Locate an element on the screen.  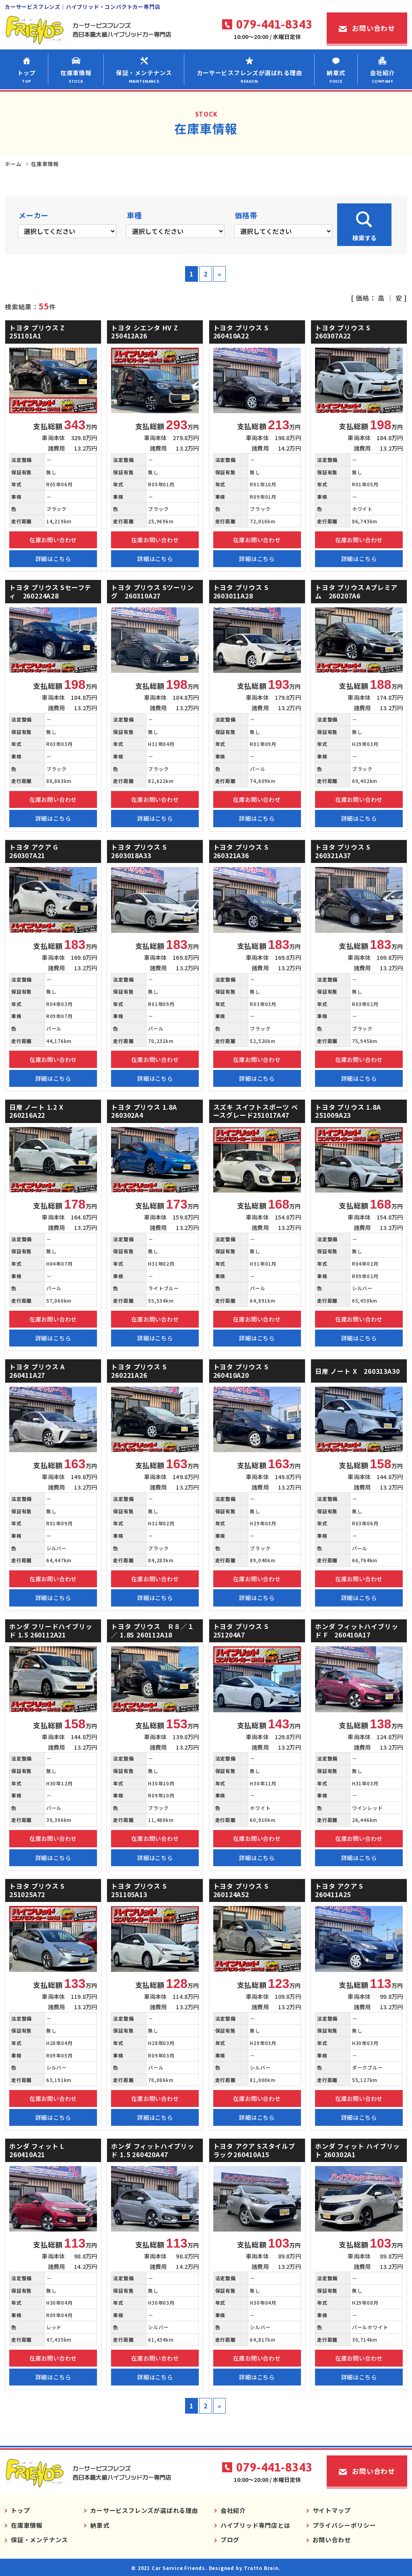
在庫車情報 is located at coordinates (76, 76).